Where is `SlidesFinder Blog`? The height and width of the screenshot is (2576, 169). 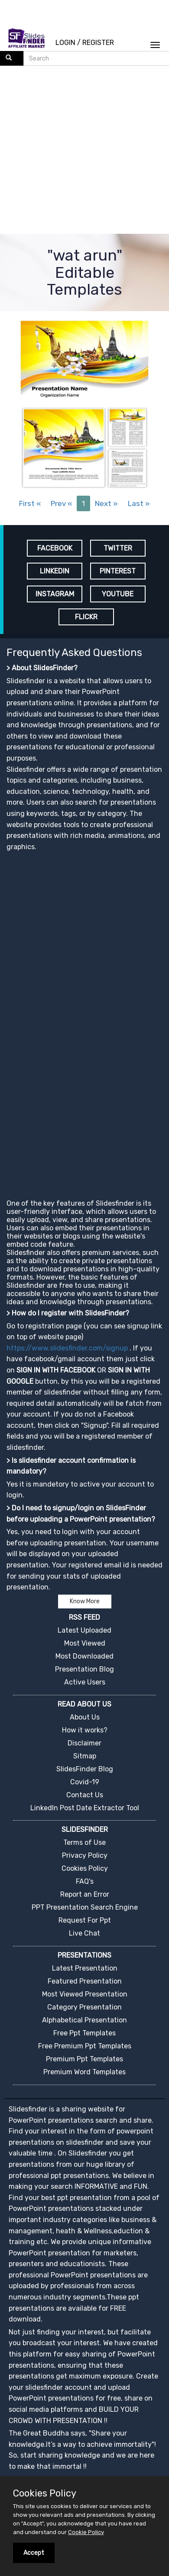
SlidesFinder Blog is located at coordinates (84, 1769).